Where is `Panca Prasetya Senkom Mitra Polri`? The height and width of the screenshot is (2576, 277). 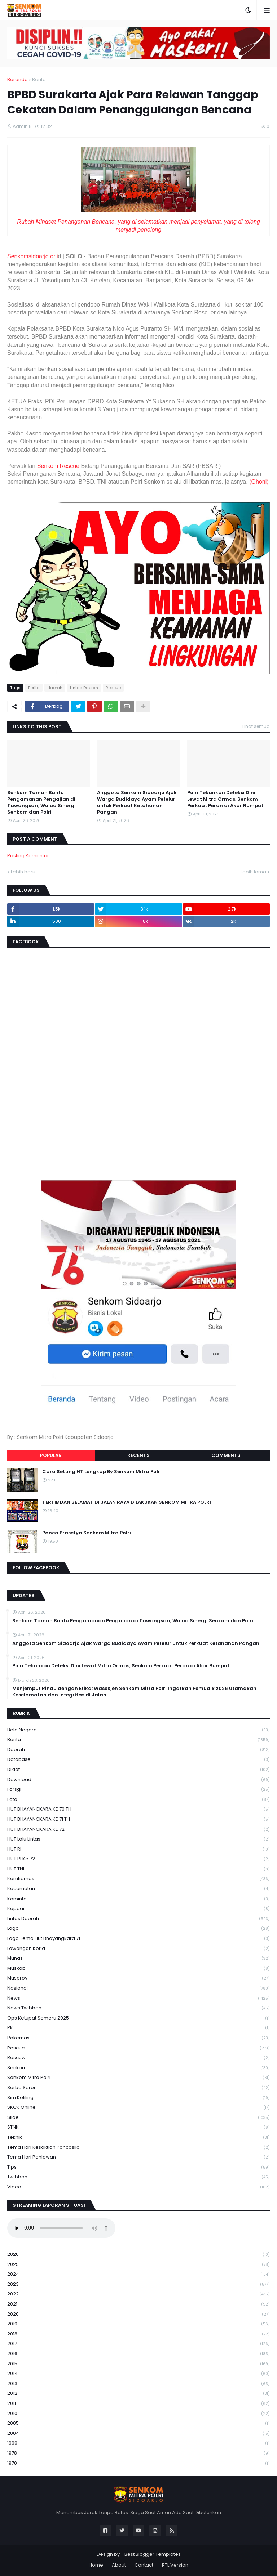
Panca Prasetya Senkom Mitra Polri is located at coordinates (86, 1533).